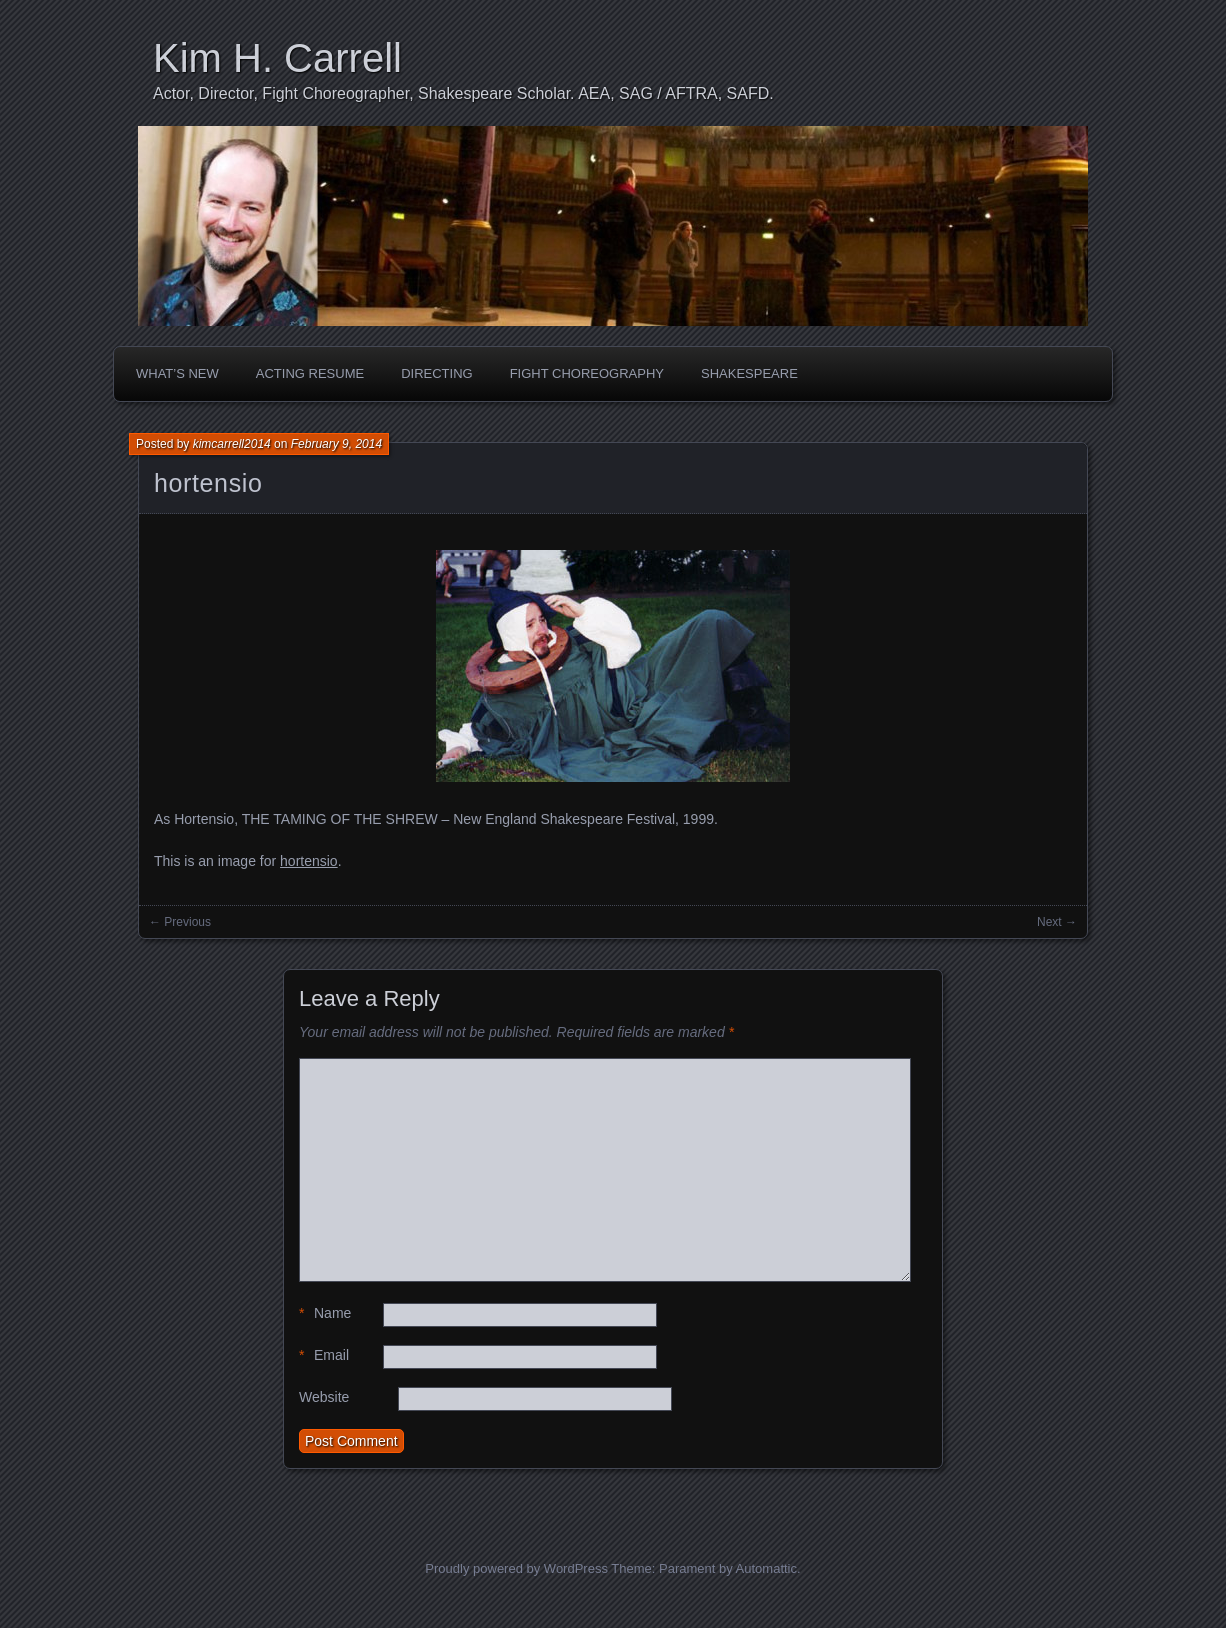  Describe the element at coordinates (324, 1397) in the screenshot. I see `Website` at that location.